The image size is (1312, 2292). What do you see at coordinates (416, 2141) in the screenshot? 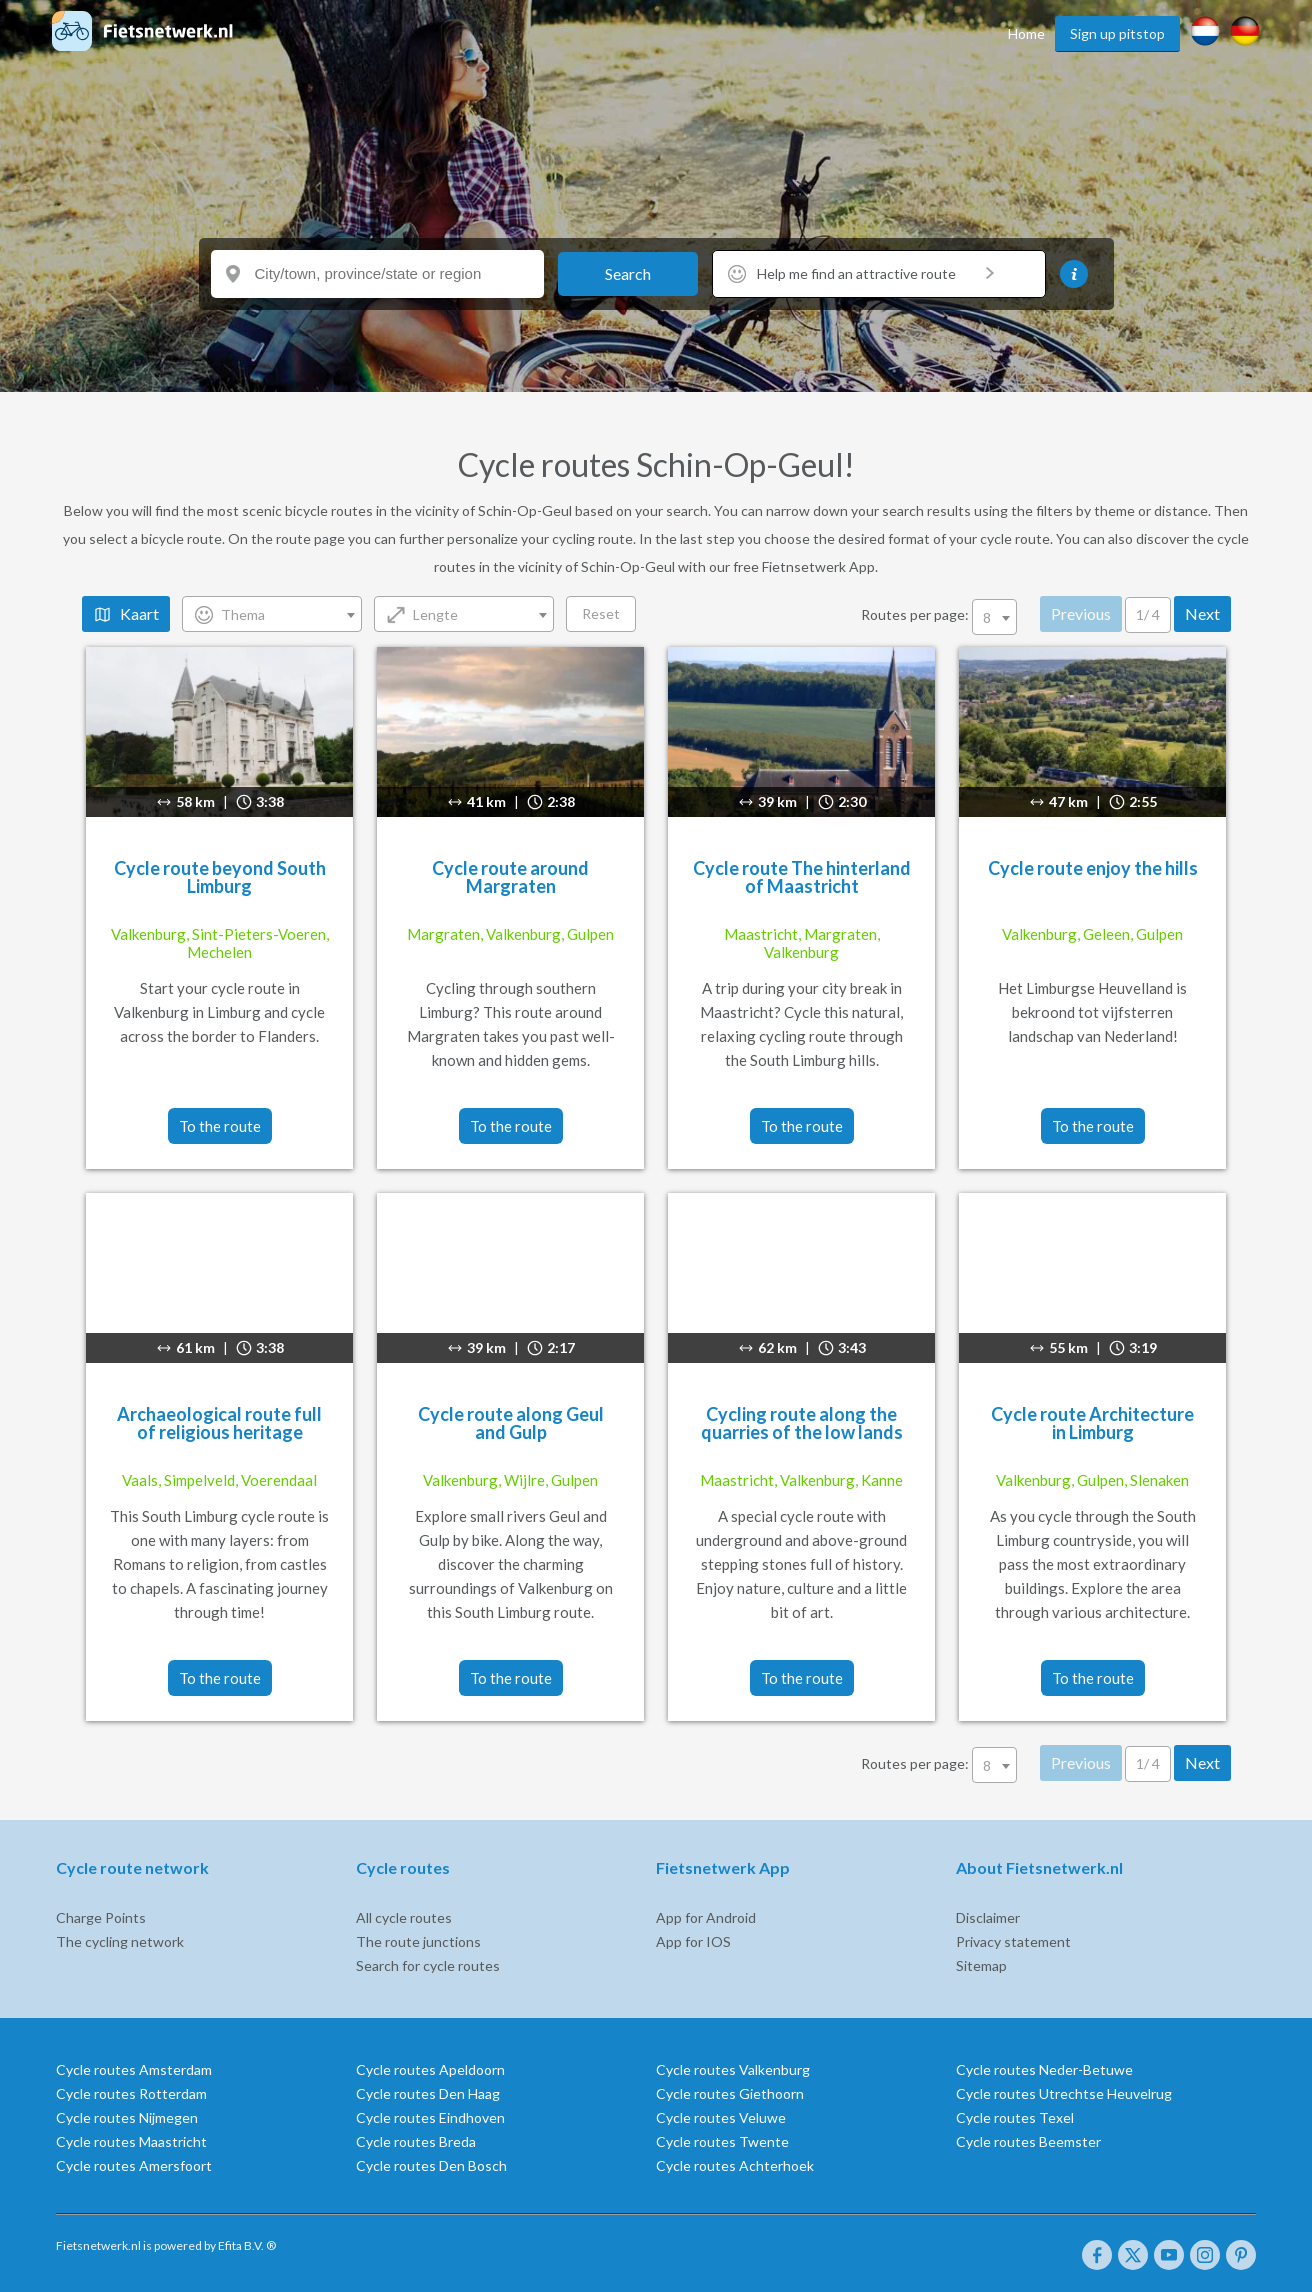
I see `Cycle routes Breda` at bounding box center [416, 2141].